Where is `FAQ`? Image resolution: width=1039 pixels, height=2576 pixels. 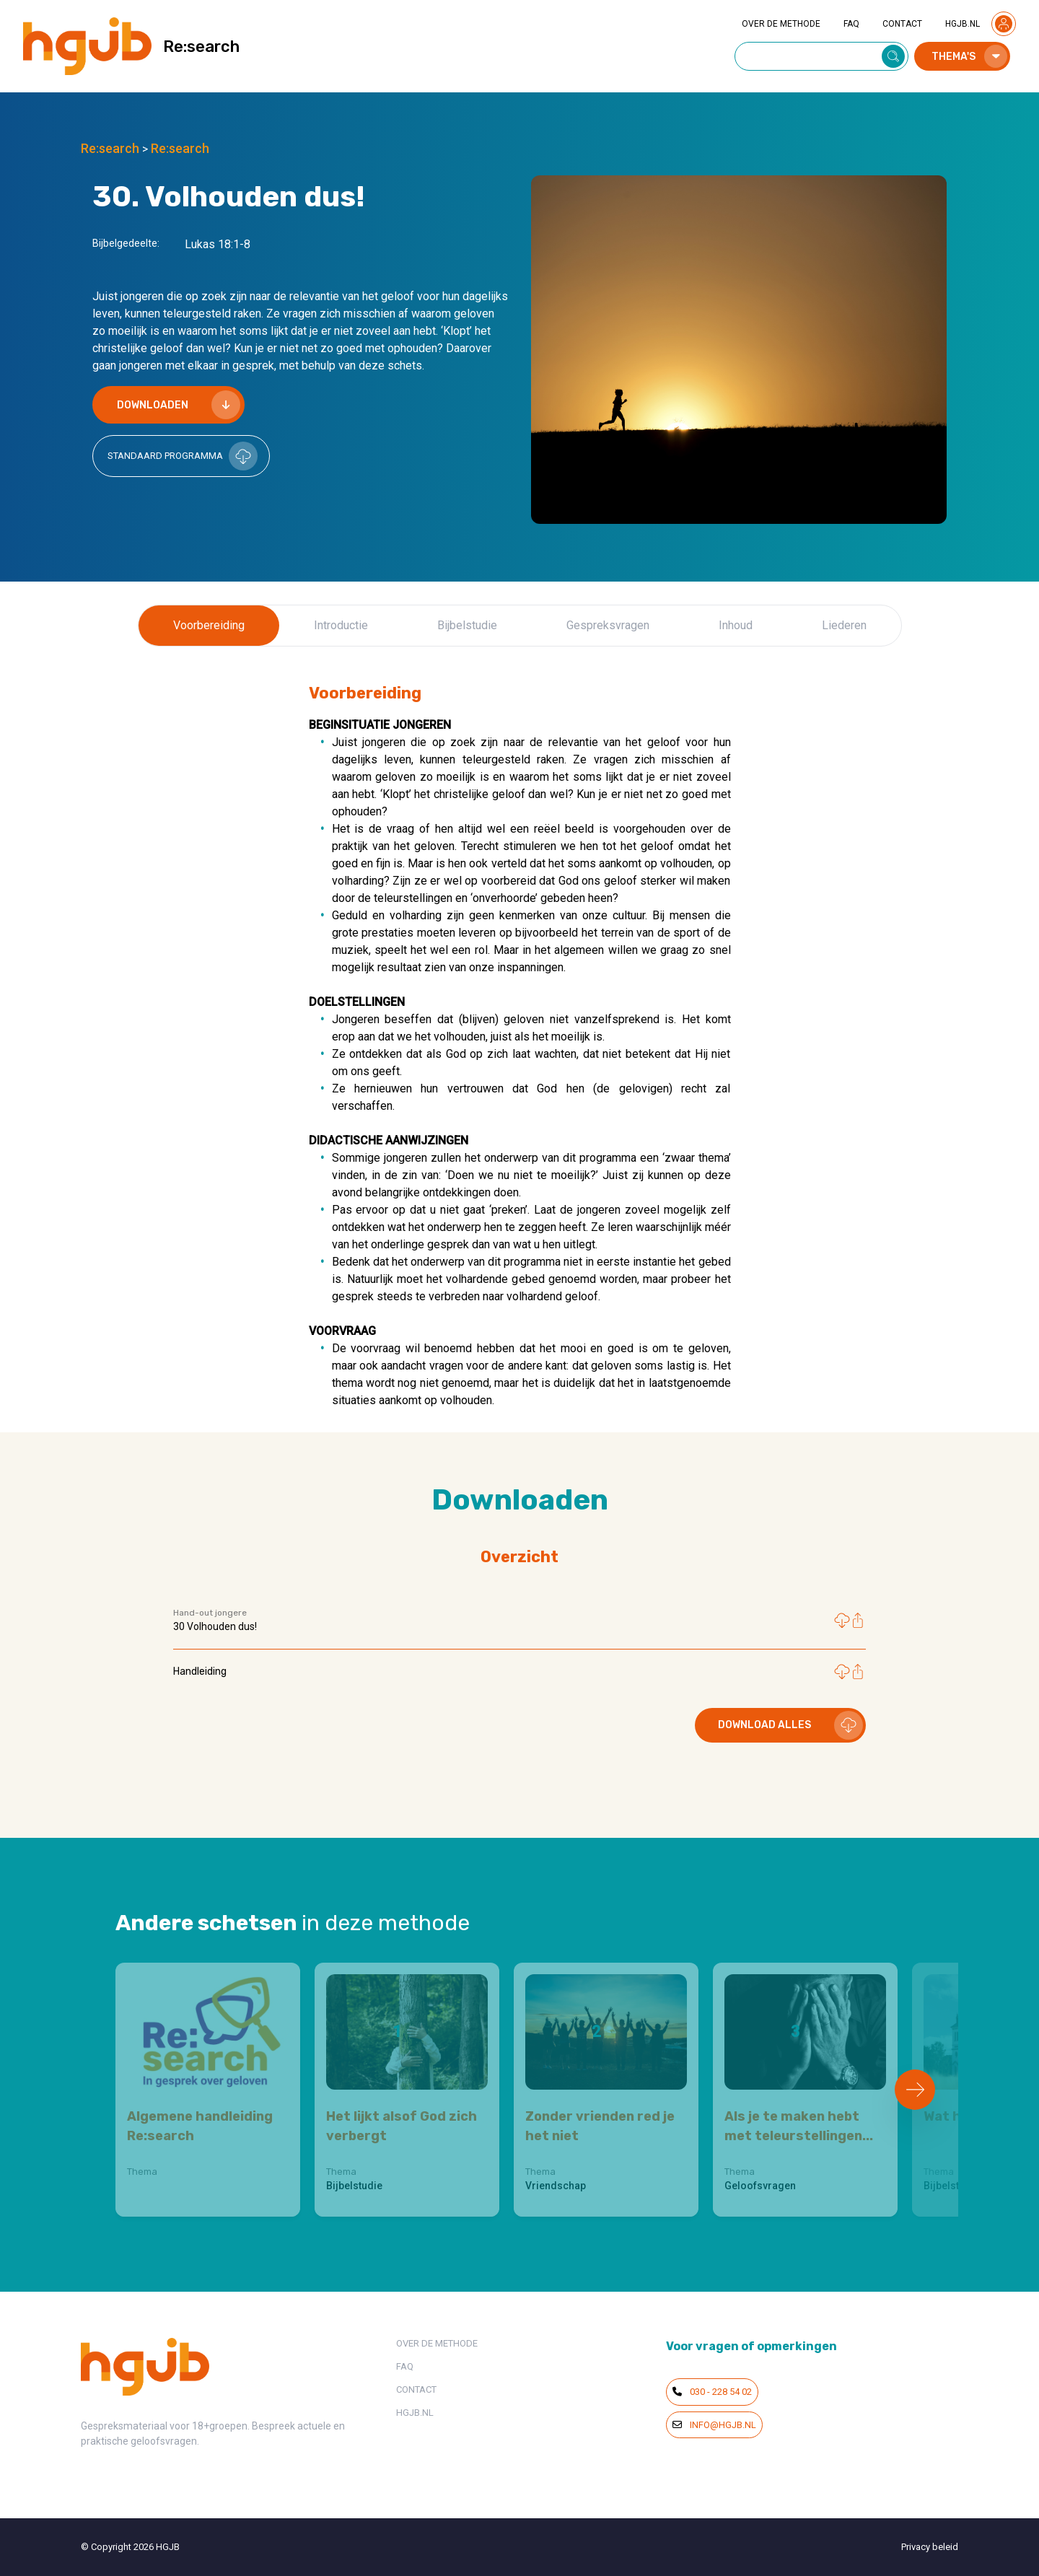
FAQ is located at coordinates (851, 24).